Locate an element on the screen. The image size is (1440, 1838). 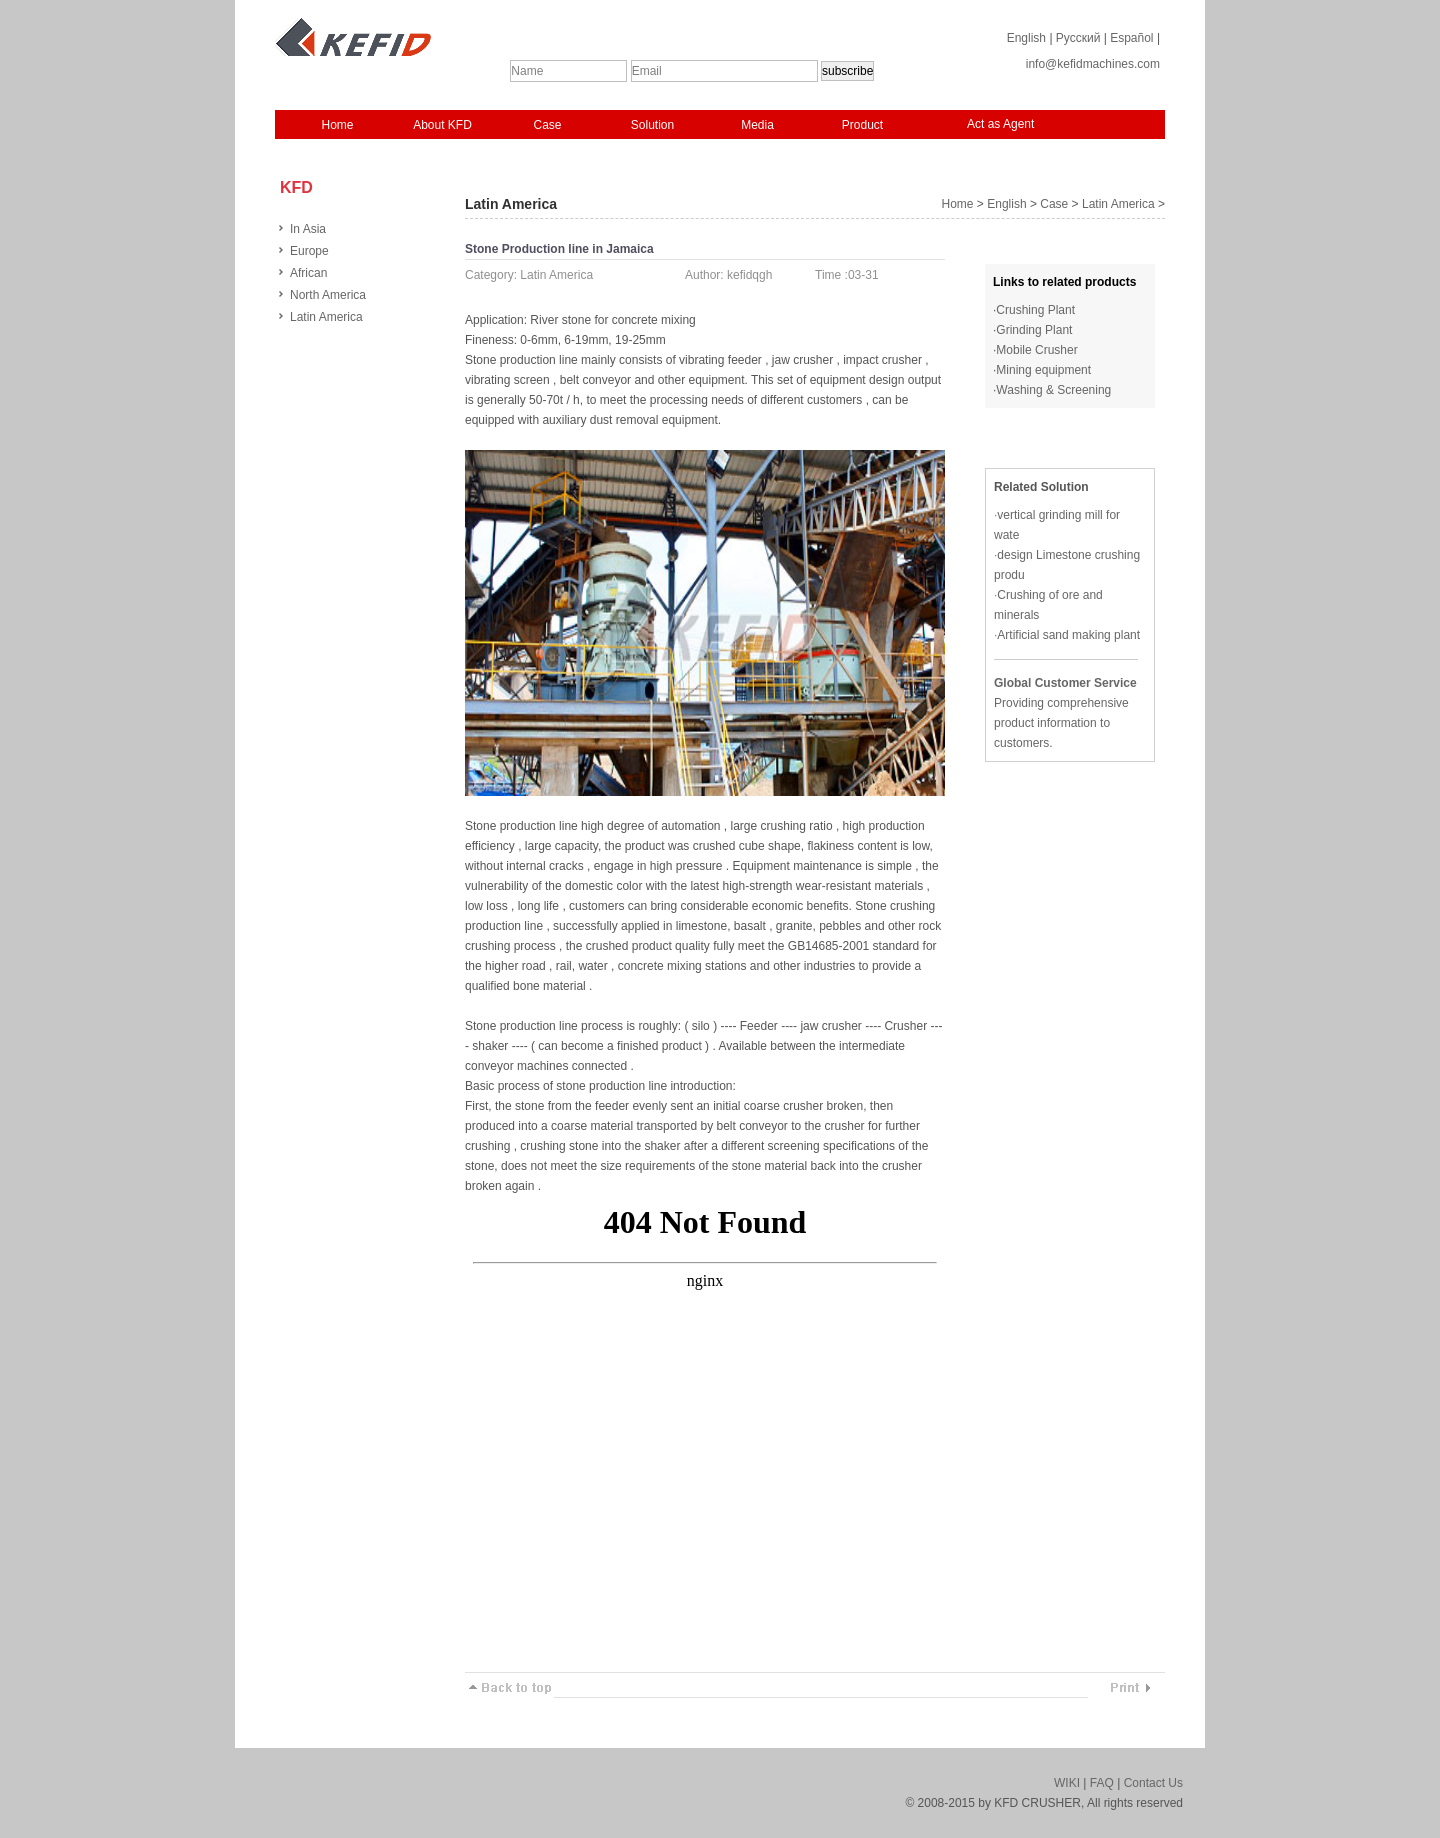
Contact Us is located at coordinates (1153, 1783).